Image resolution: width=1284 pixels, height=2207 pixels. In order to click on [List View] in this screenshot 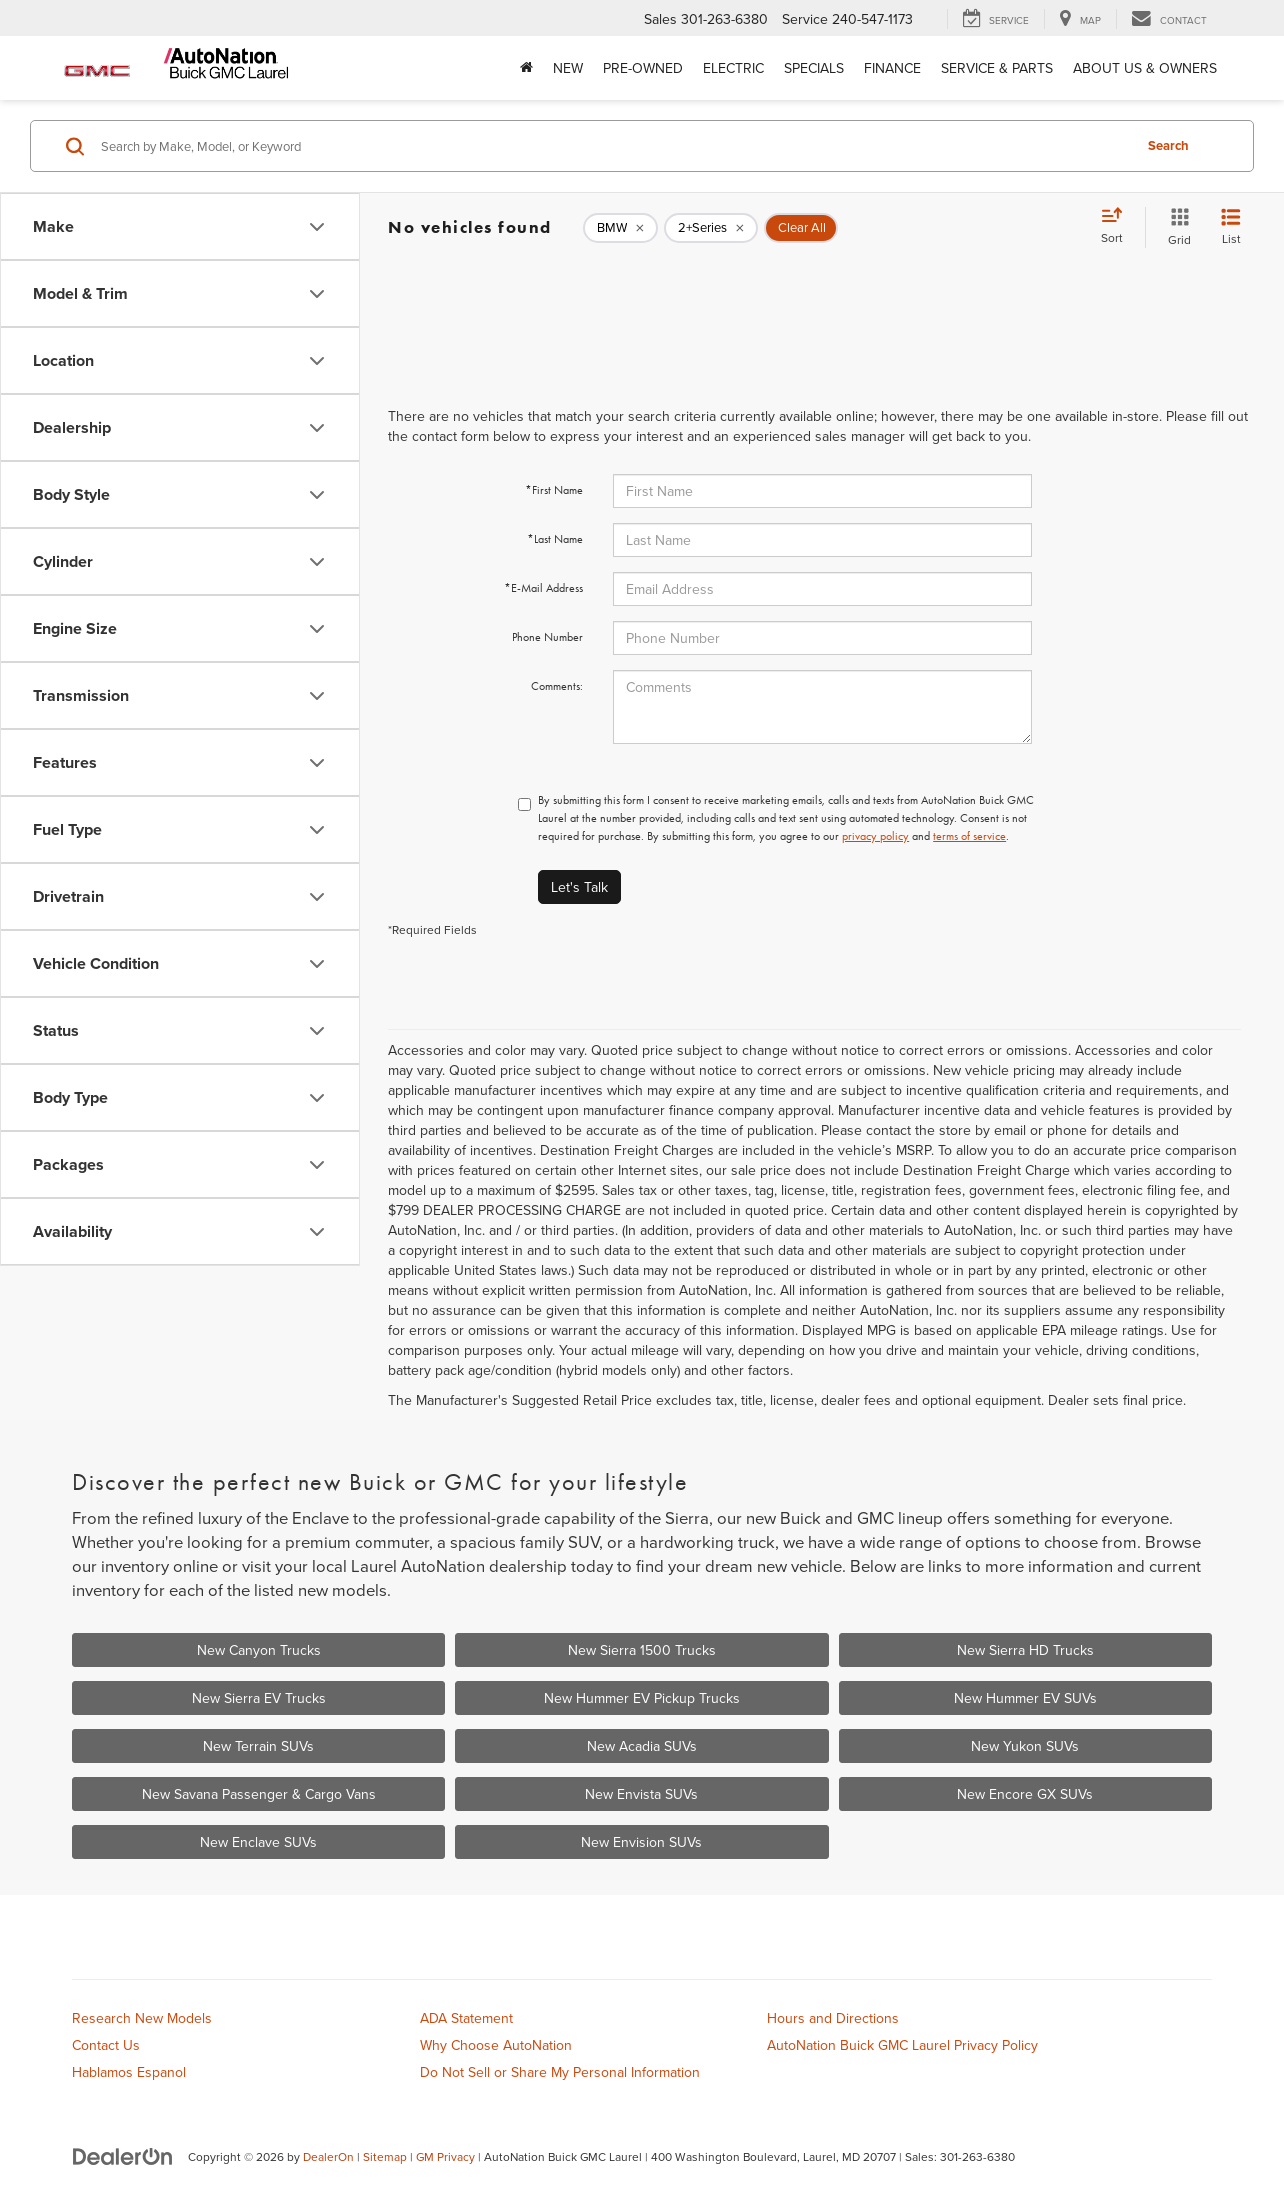, I will do `click(1231, 227)`.